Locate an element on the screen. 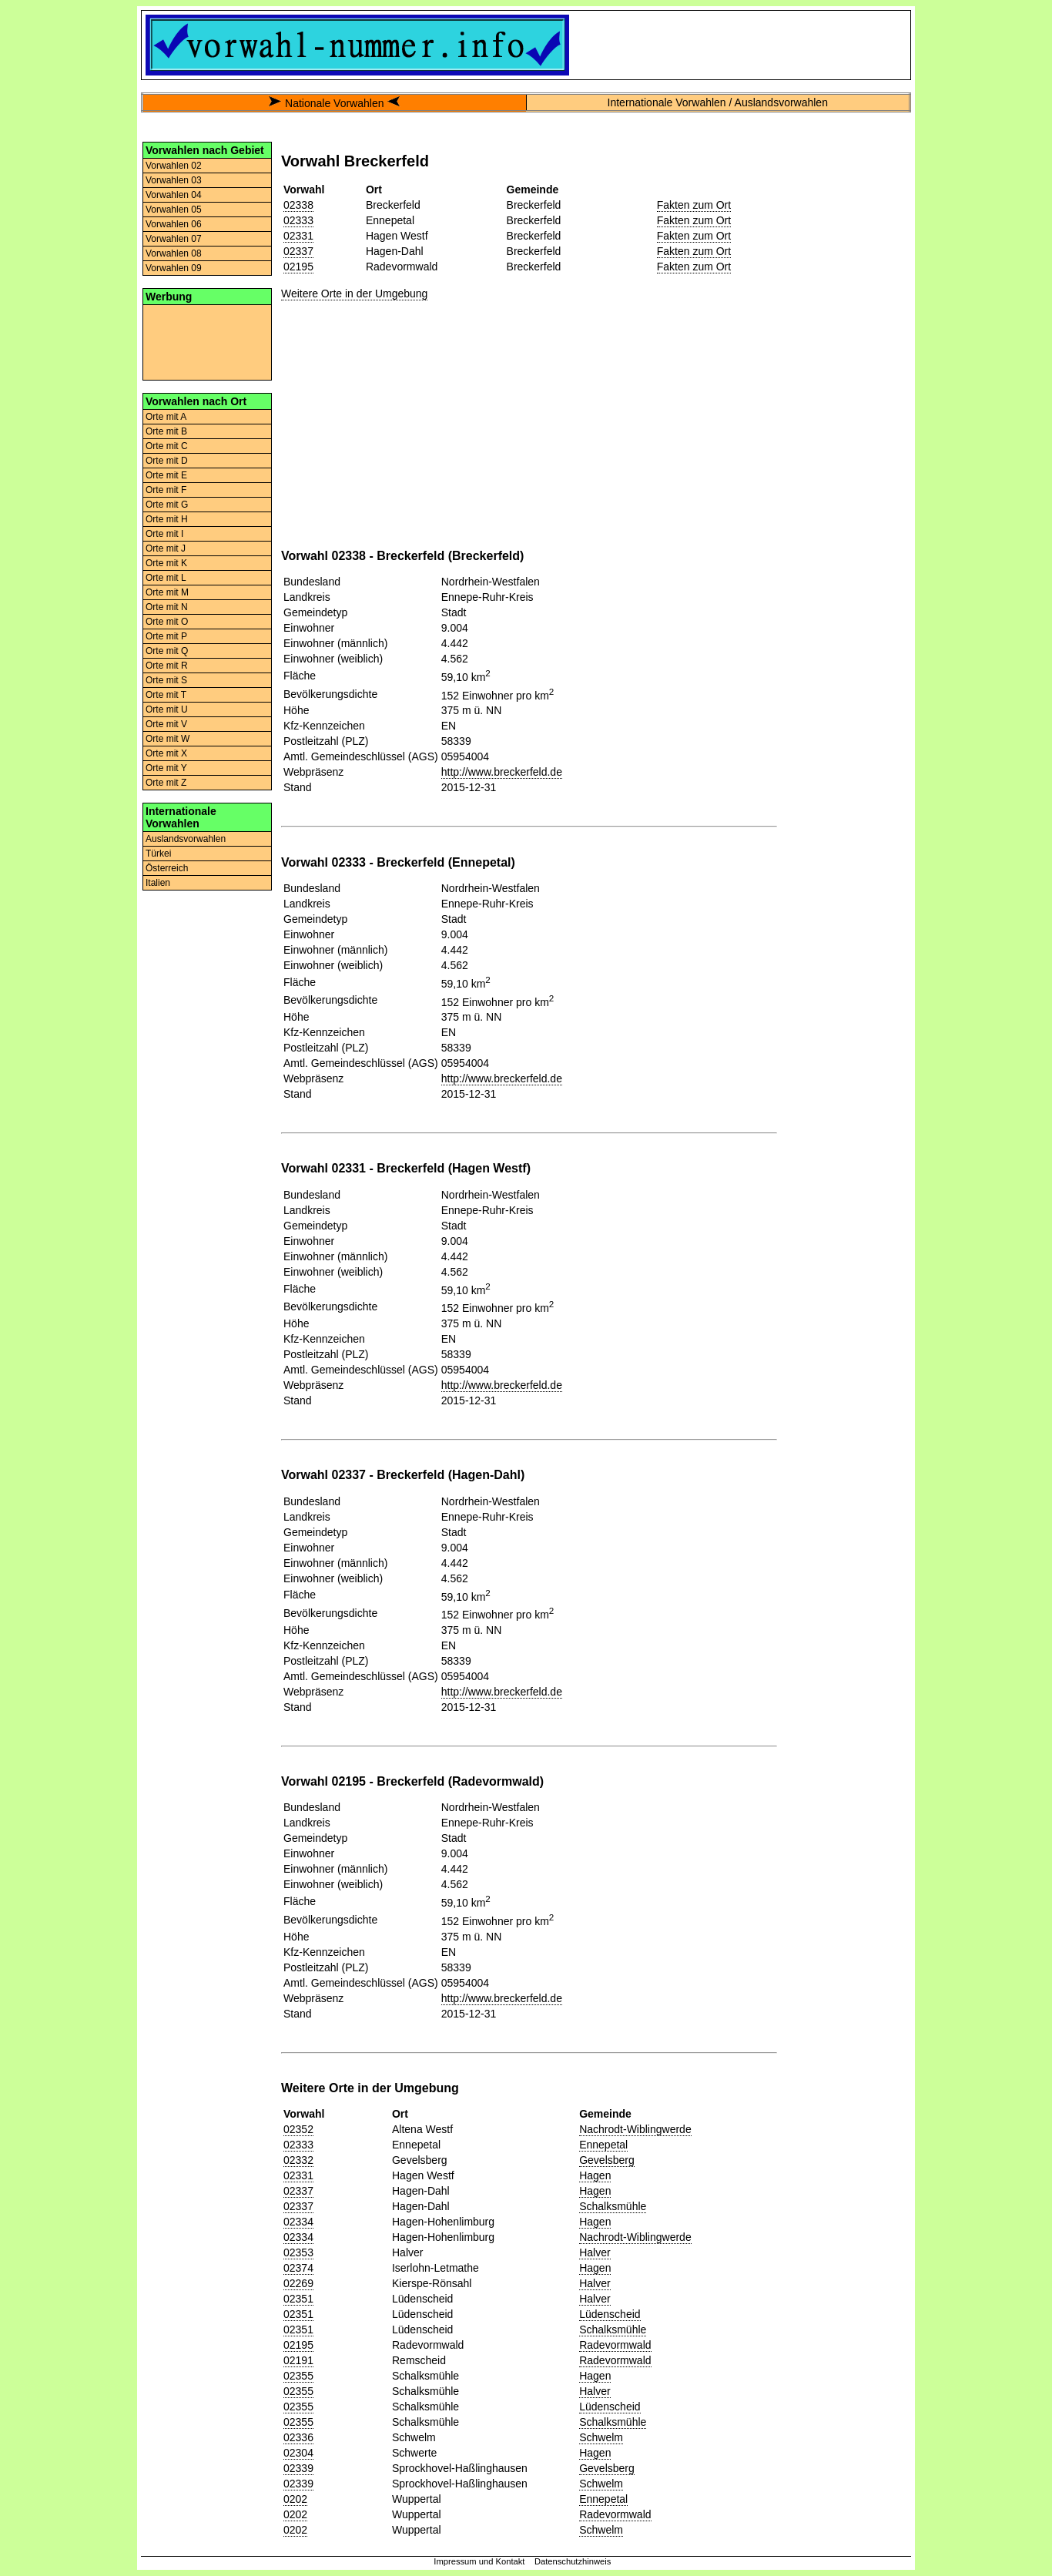 This screenshot has width=1052, height=2576. 0202 is located at coordinates (295, 2499).